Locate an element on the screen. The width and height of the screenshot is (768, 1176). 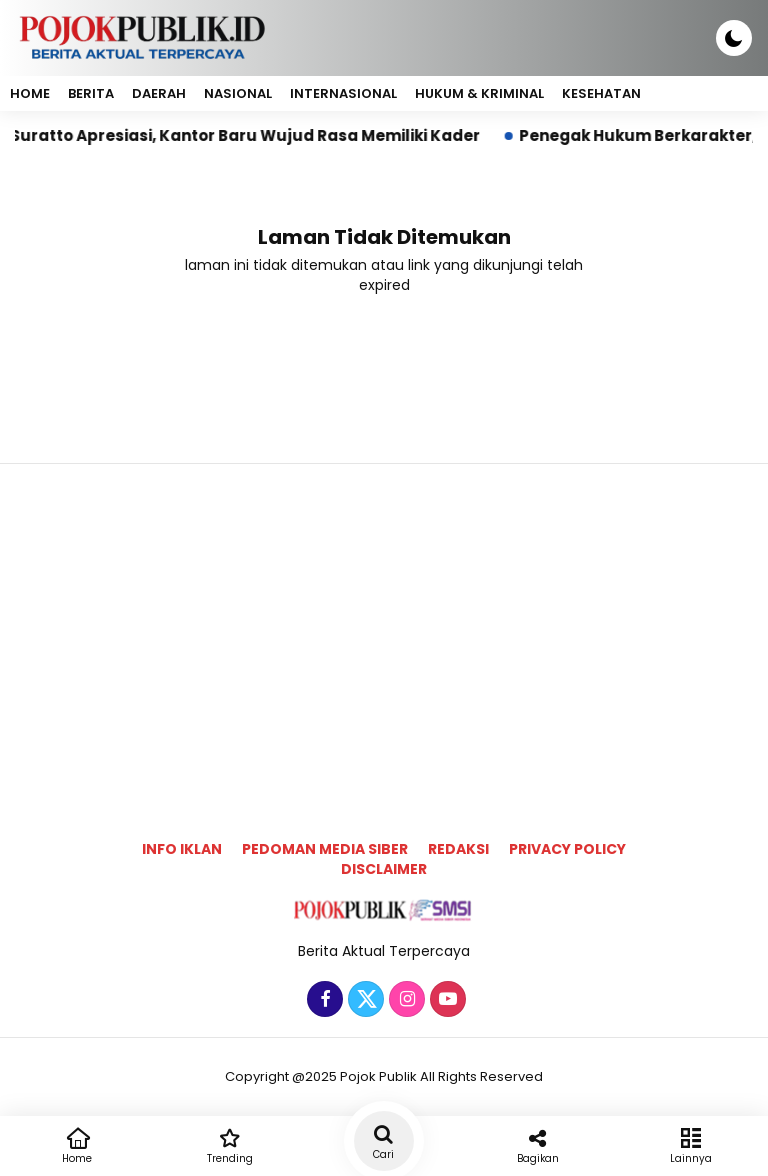
Internasional is located at coordinates (343, 93).